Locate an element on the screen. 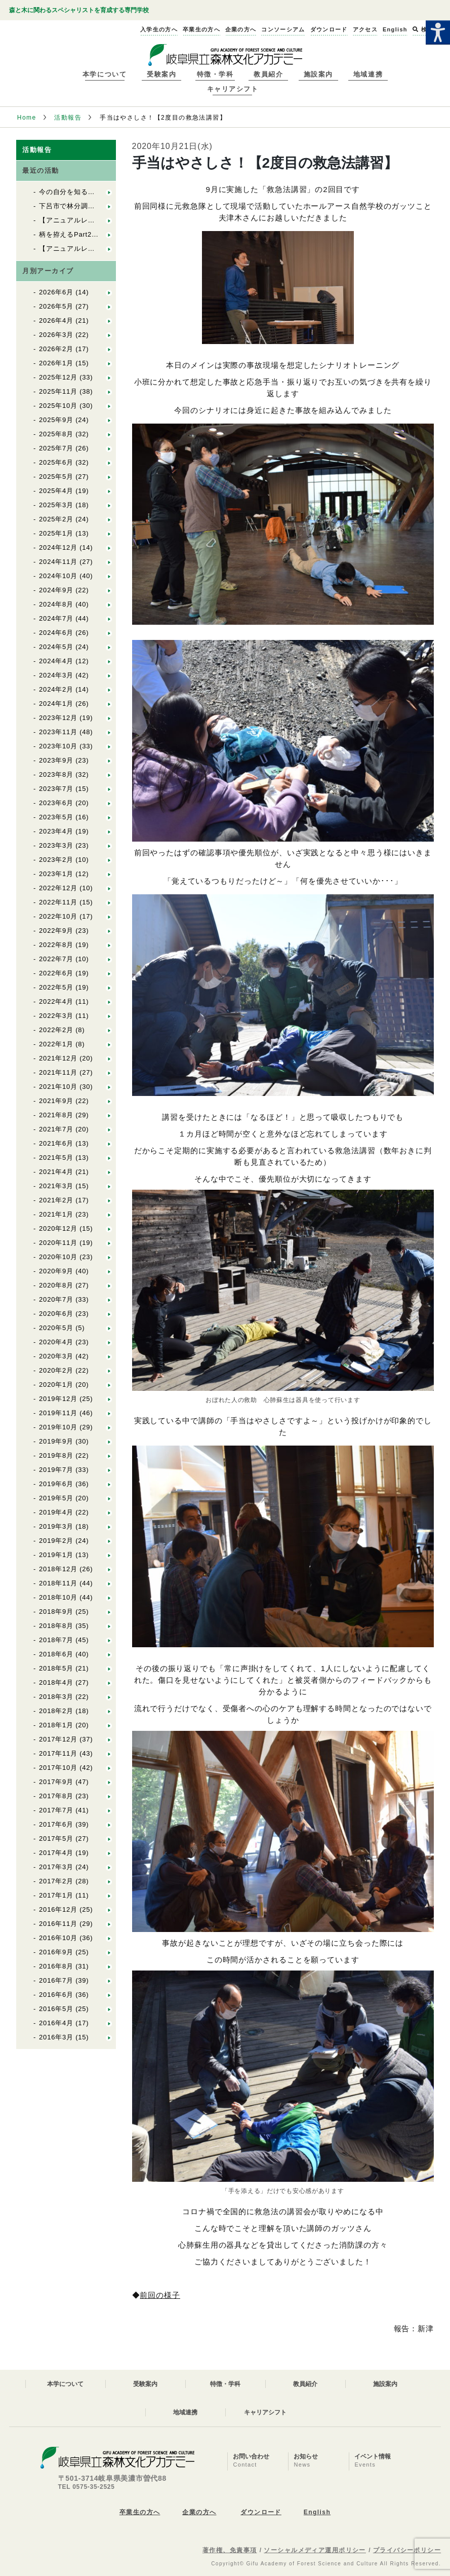 The width and height of the screenshot is (450, 2576). 2021年6月 is located at coordinates (56, 1143).